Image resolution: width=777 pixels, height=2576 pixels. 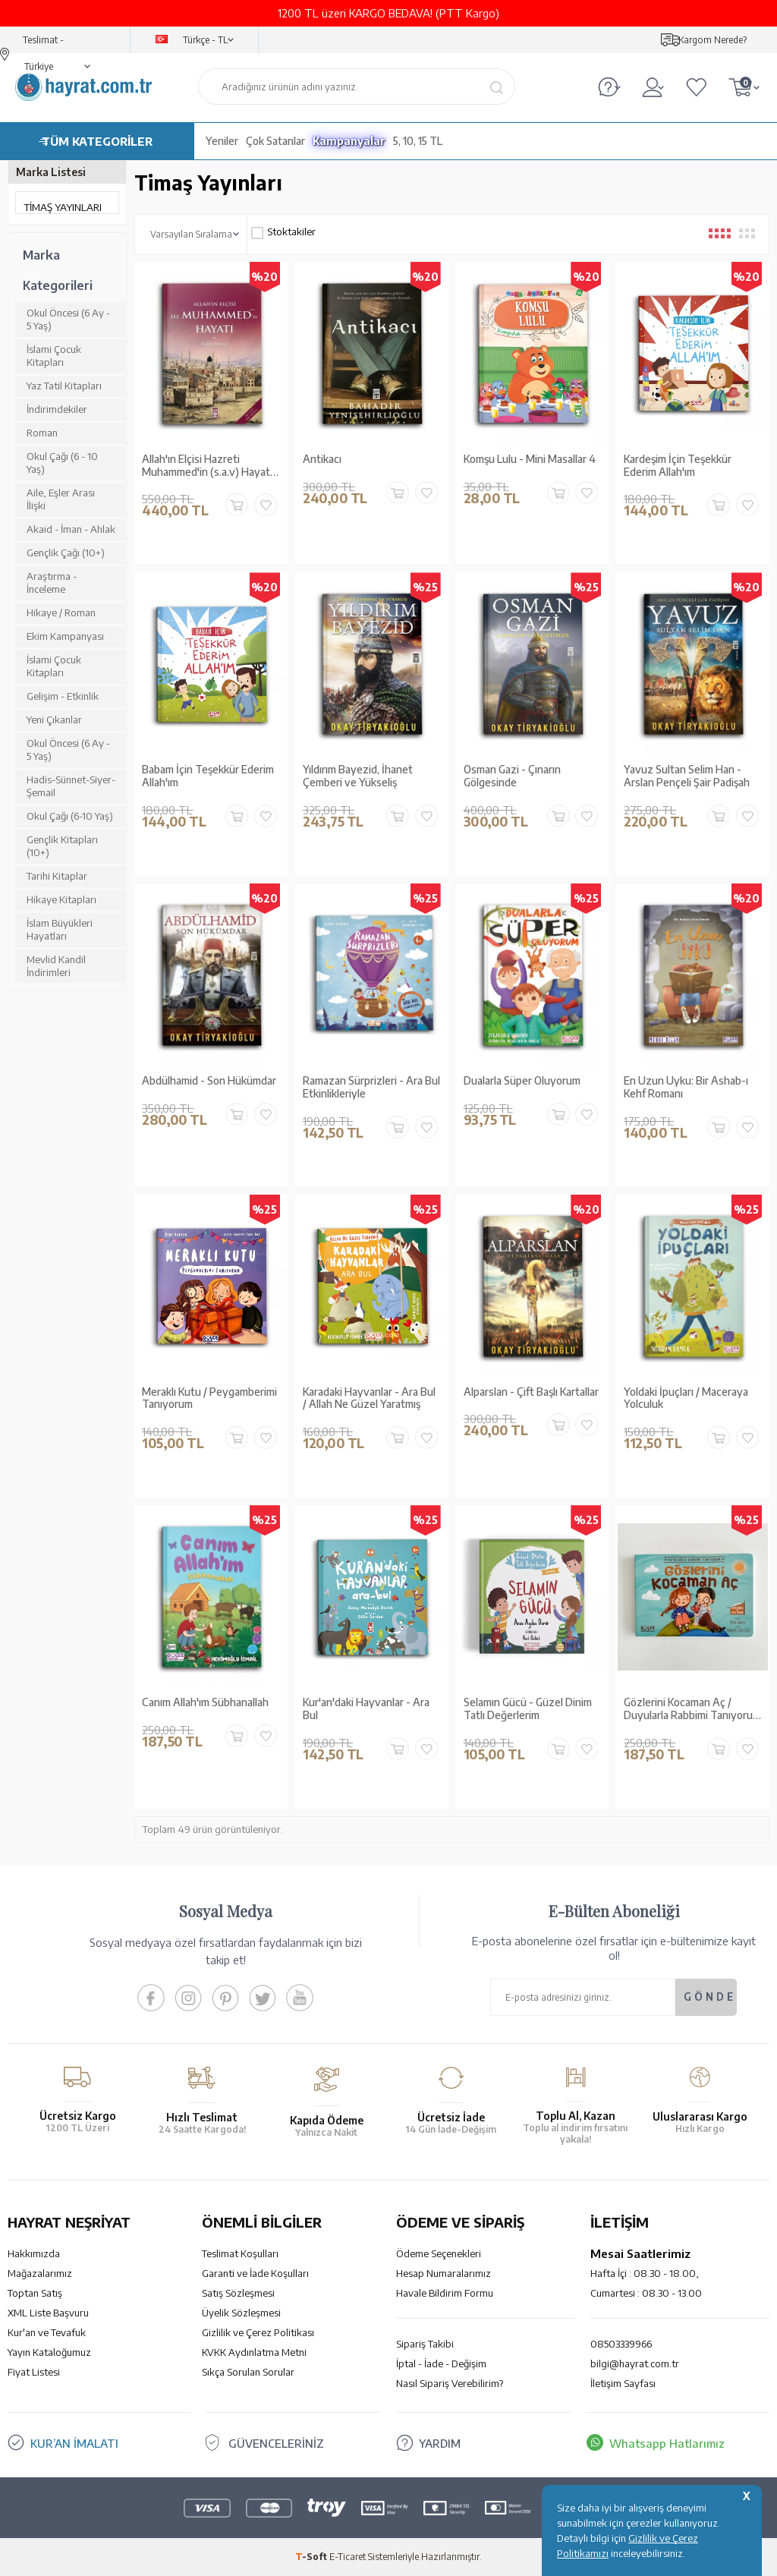 What do you see at coordinates (34, 2253) in the screenshot?
I see `Hakkımızda` at bounding box center [34, 2253].